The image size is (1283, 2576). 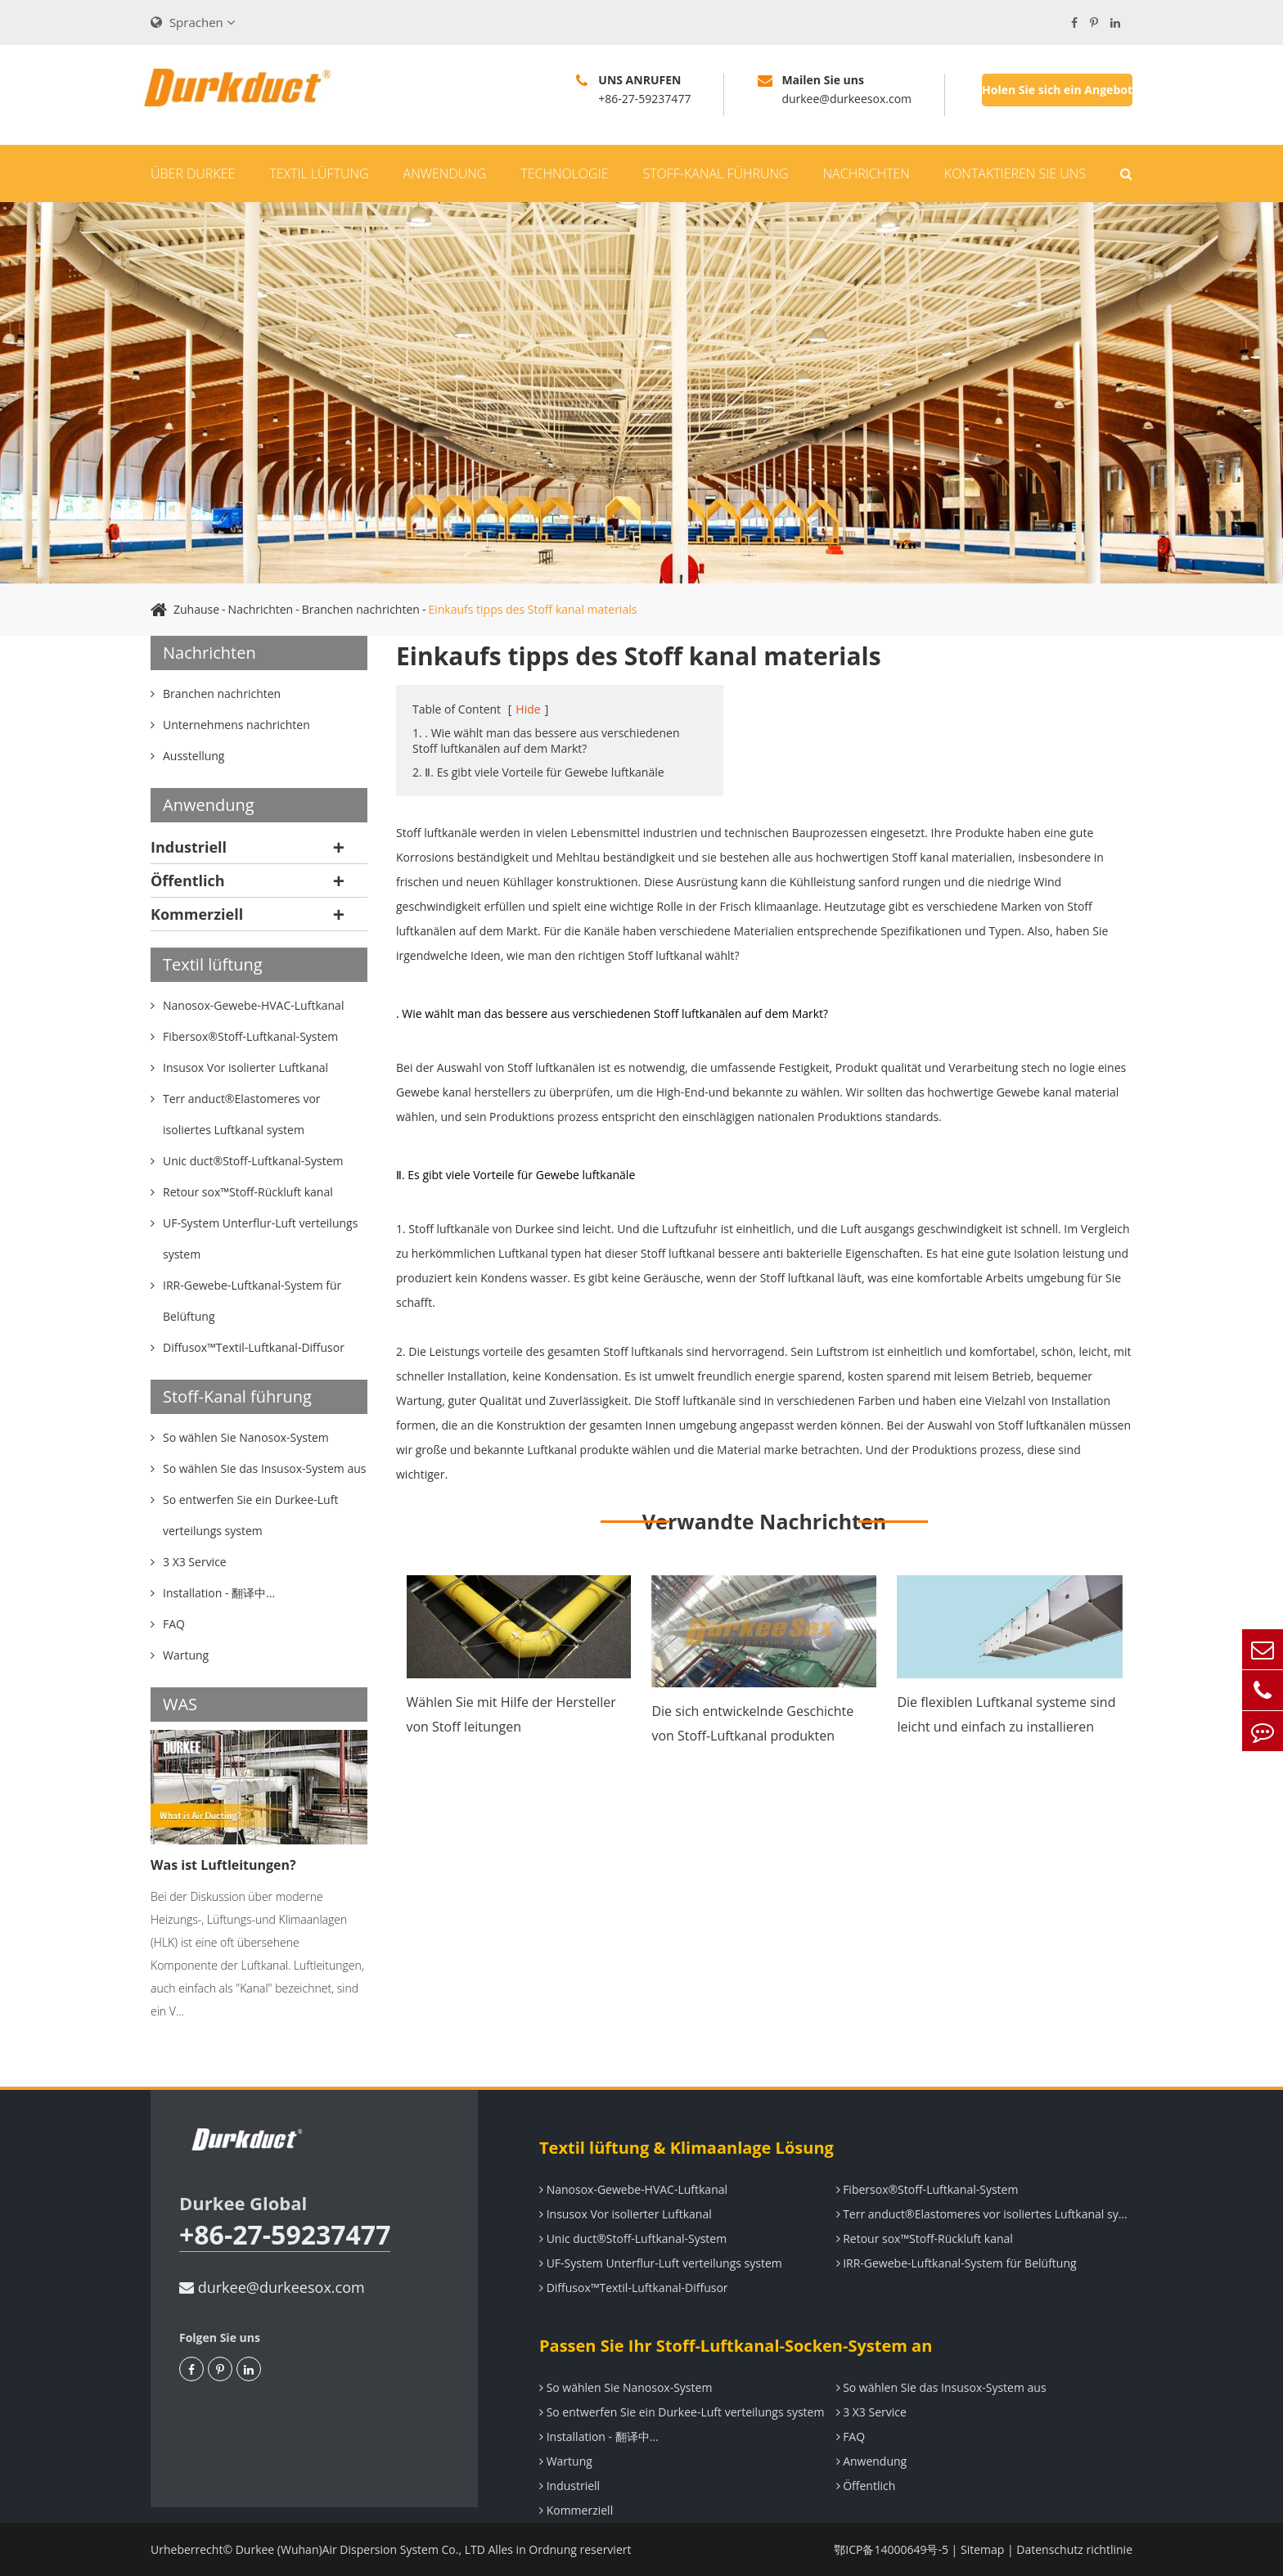 What do you see at coordinates (924, 2238) in the screenshot?
I see `Retour sox™Stoff-Rückluft kanal` at bounding box center [924, 2238].